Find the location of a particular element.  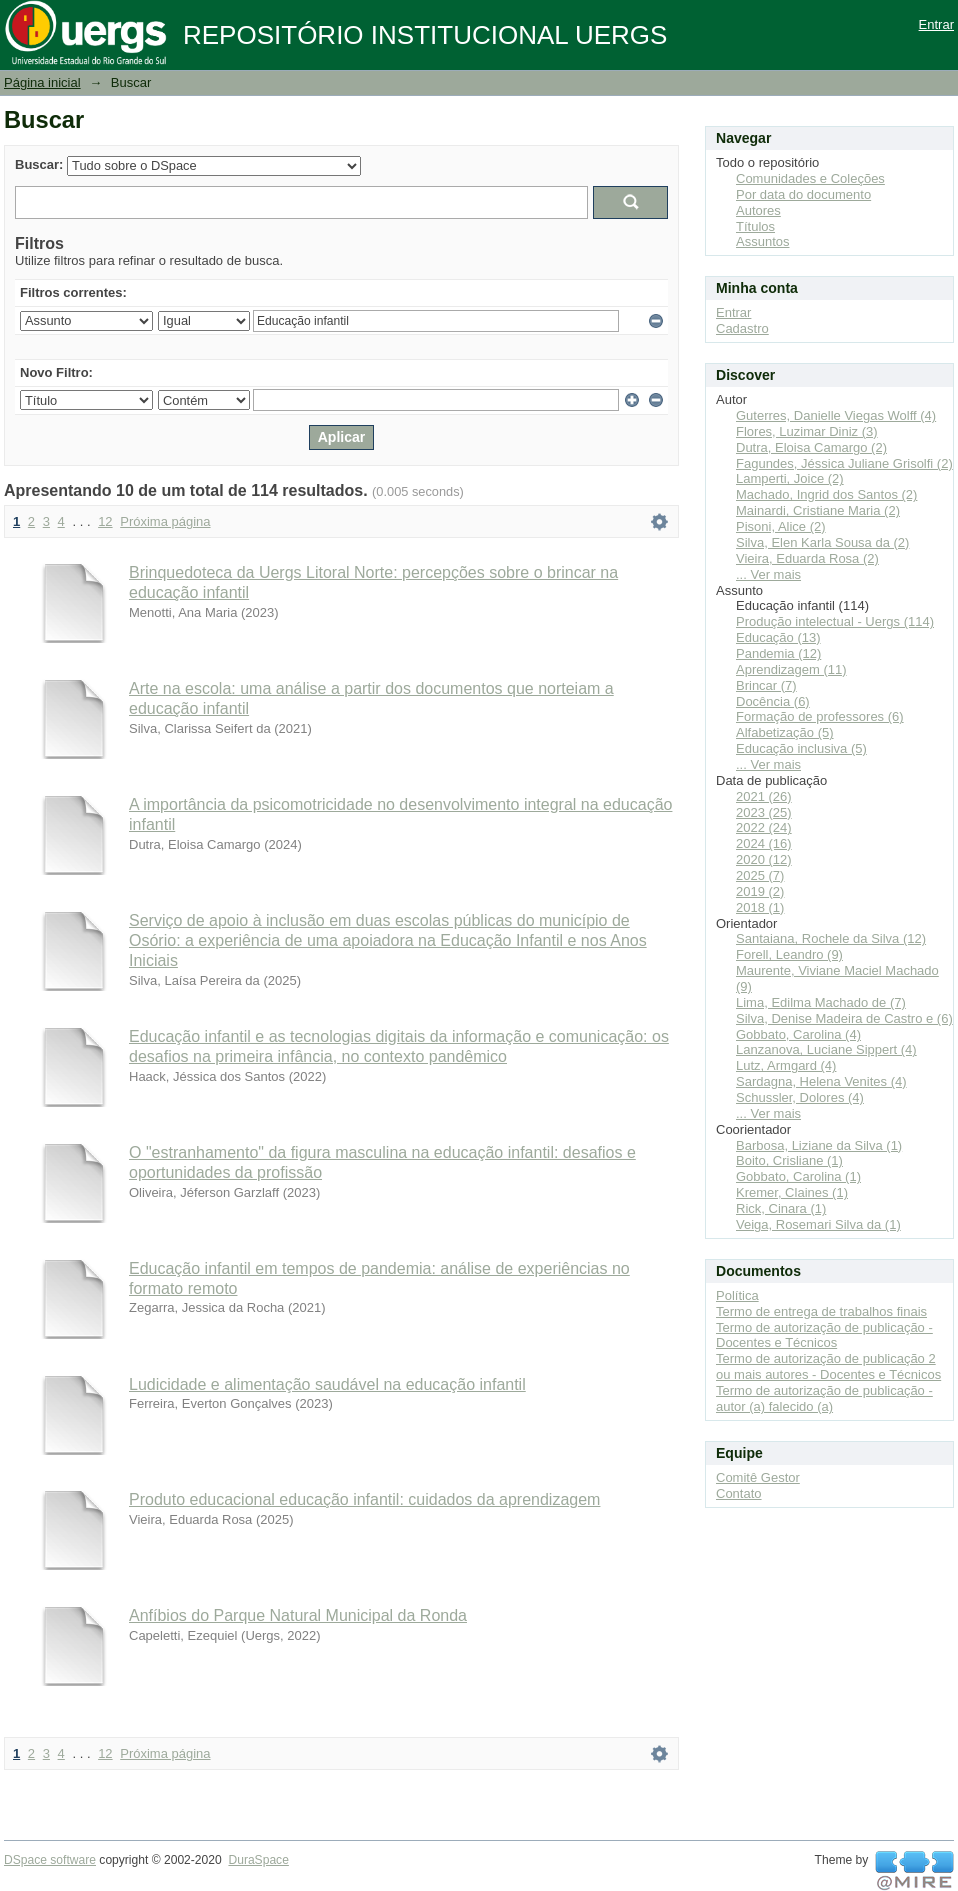

Termo de autorização de publicação - autor (a) falecido (a) is located at coordinates (824, 1398).